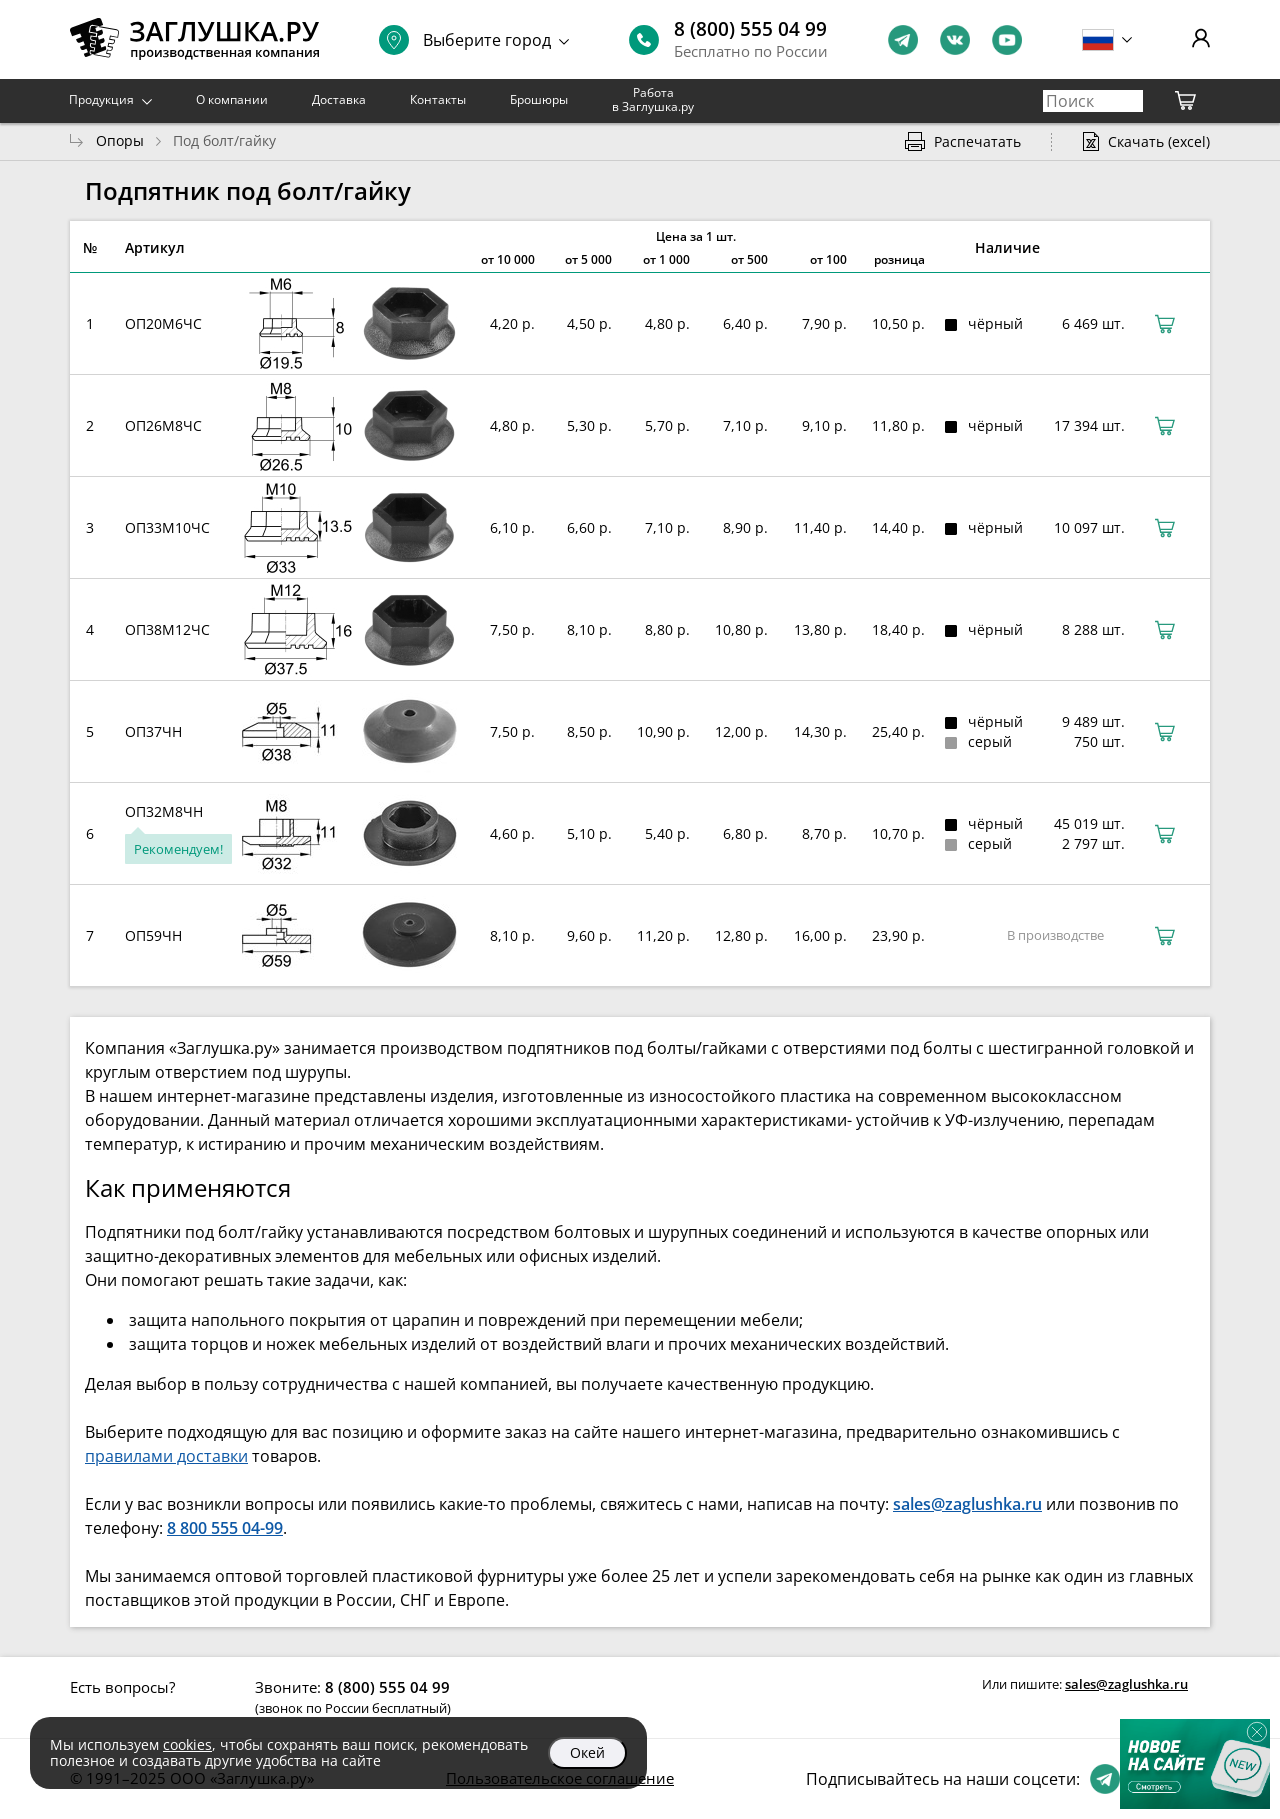 The height and width of the screenshot is (1819, 1280). Describe the element at coordinates (232, 99) in the screenshot. I see `О компании` at that location.